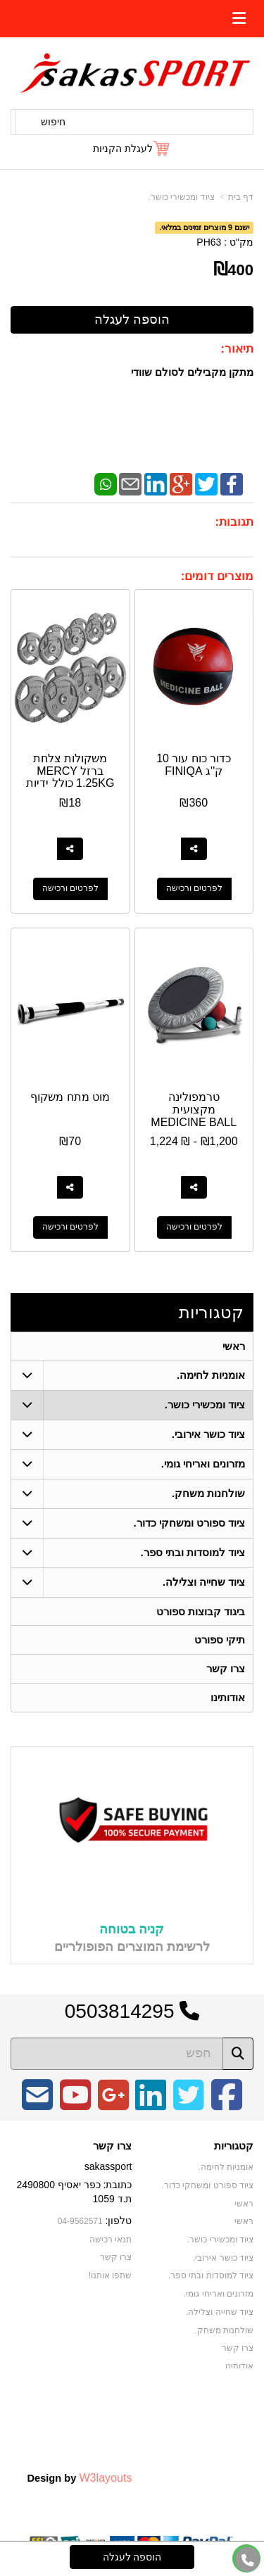 Image resolution: width=264 pixels, height=2576 pixels. I want to click on [לעגלת הקניות], so click(132, 148).